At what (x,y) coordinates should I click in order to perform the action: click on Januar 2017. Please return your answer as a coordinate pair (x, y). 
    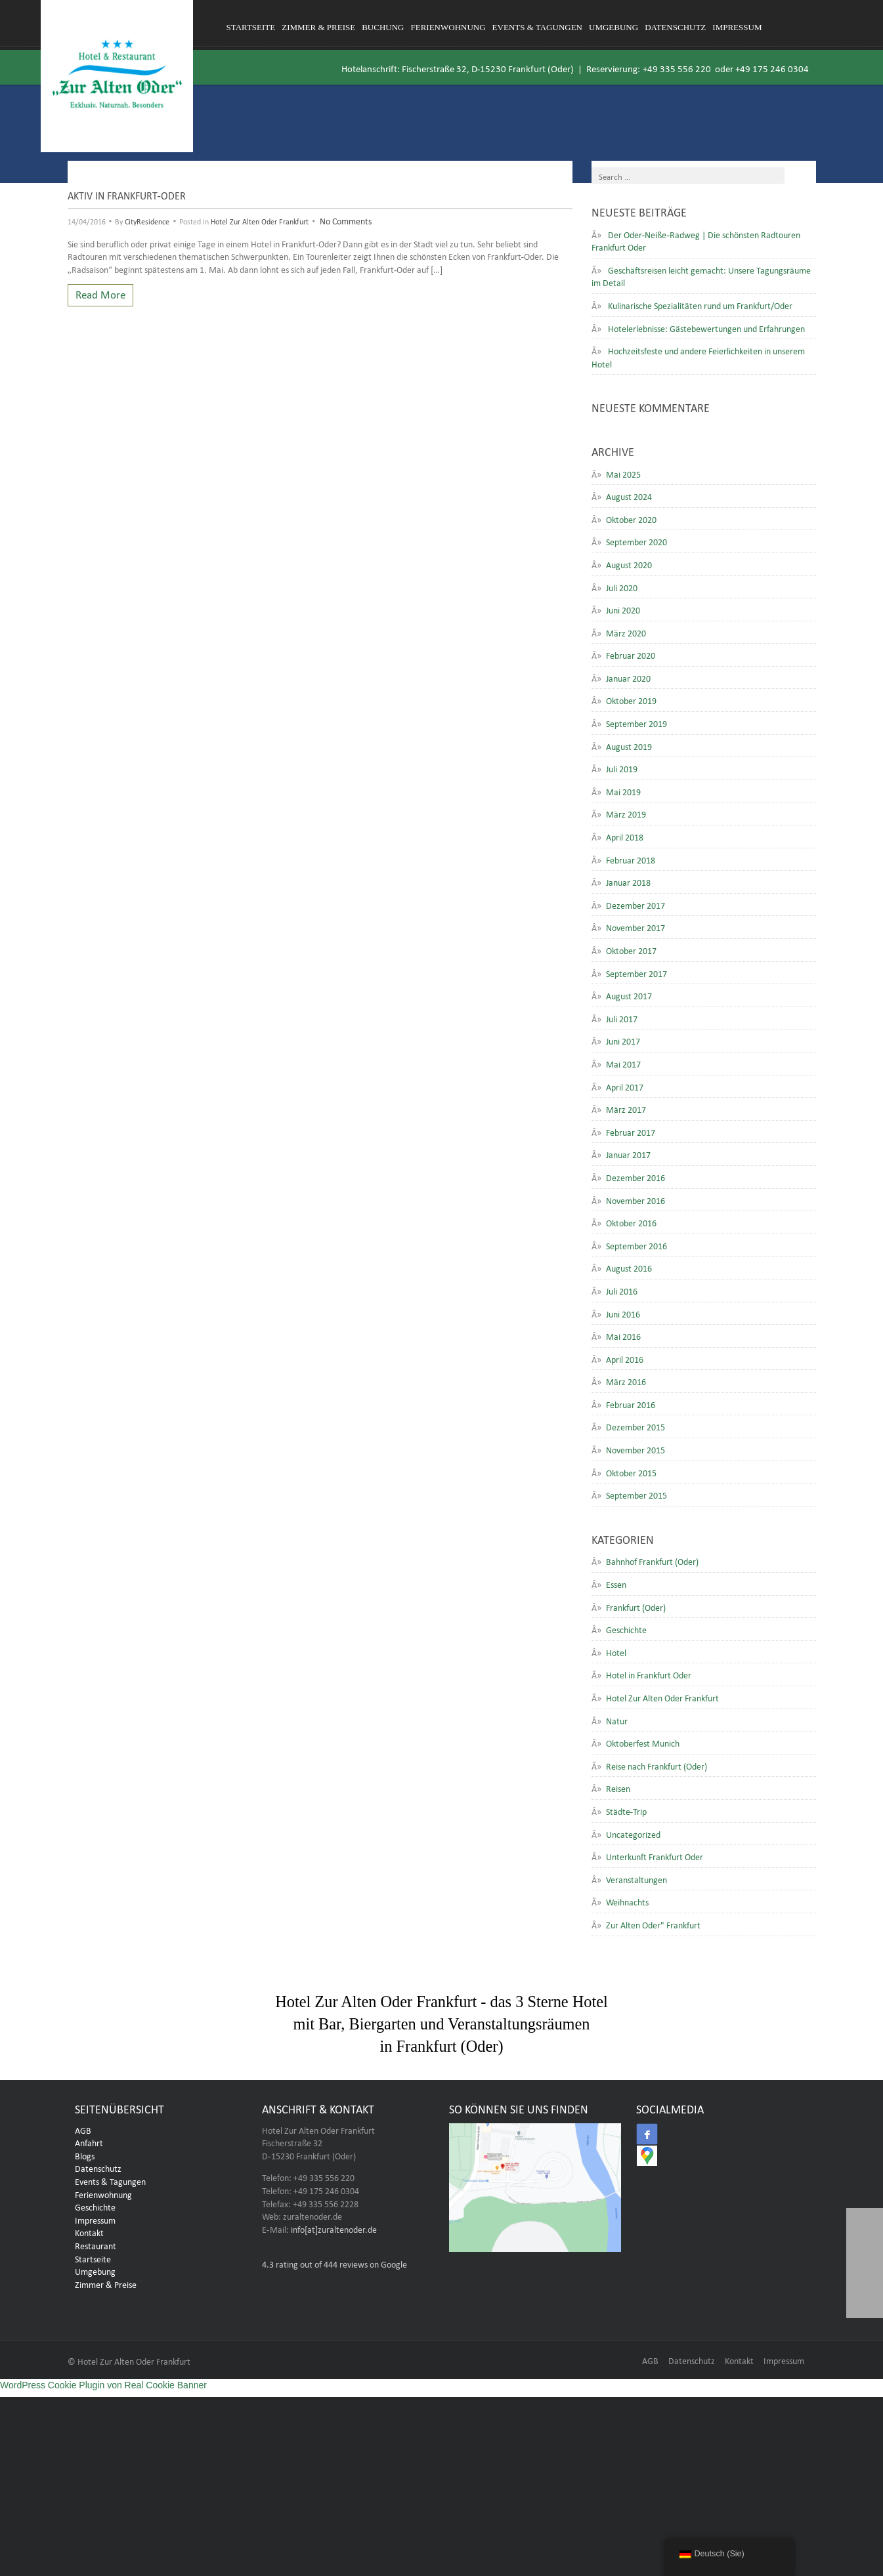
    Looking at the image, I should click on (628, 1153).